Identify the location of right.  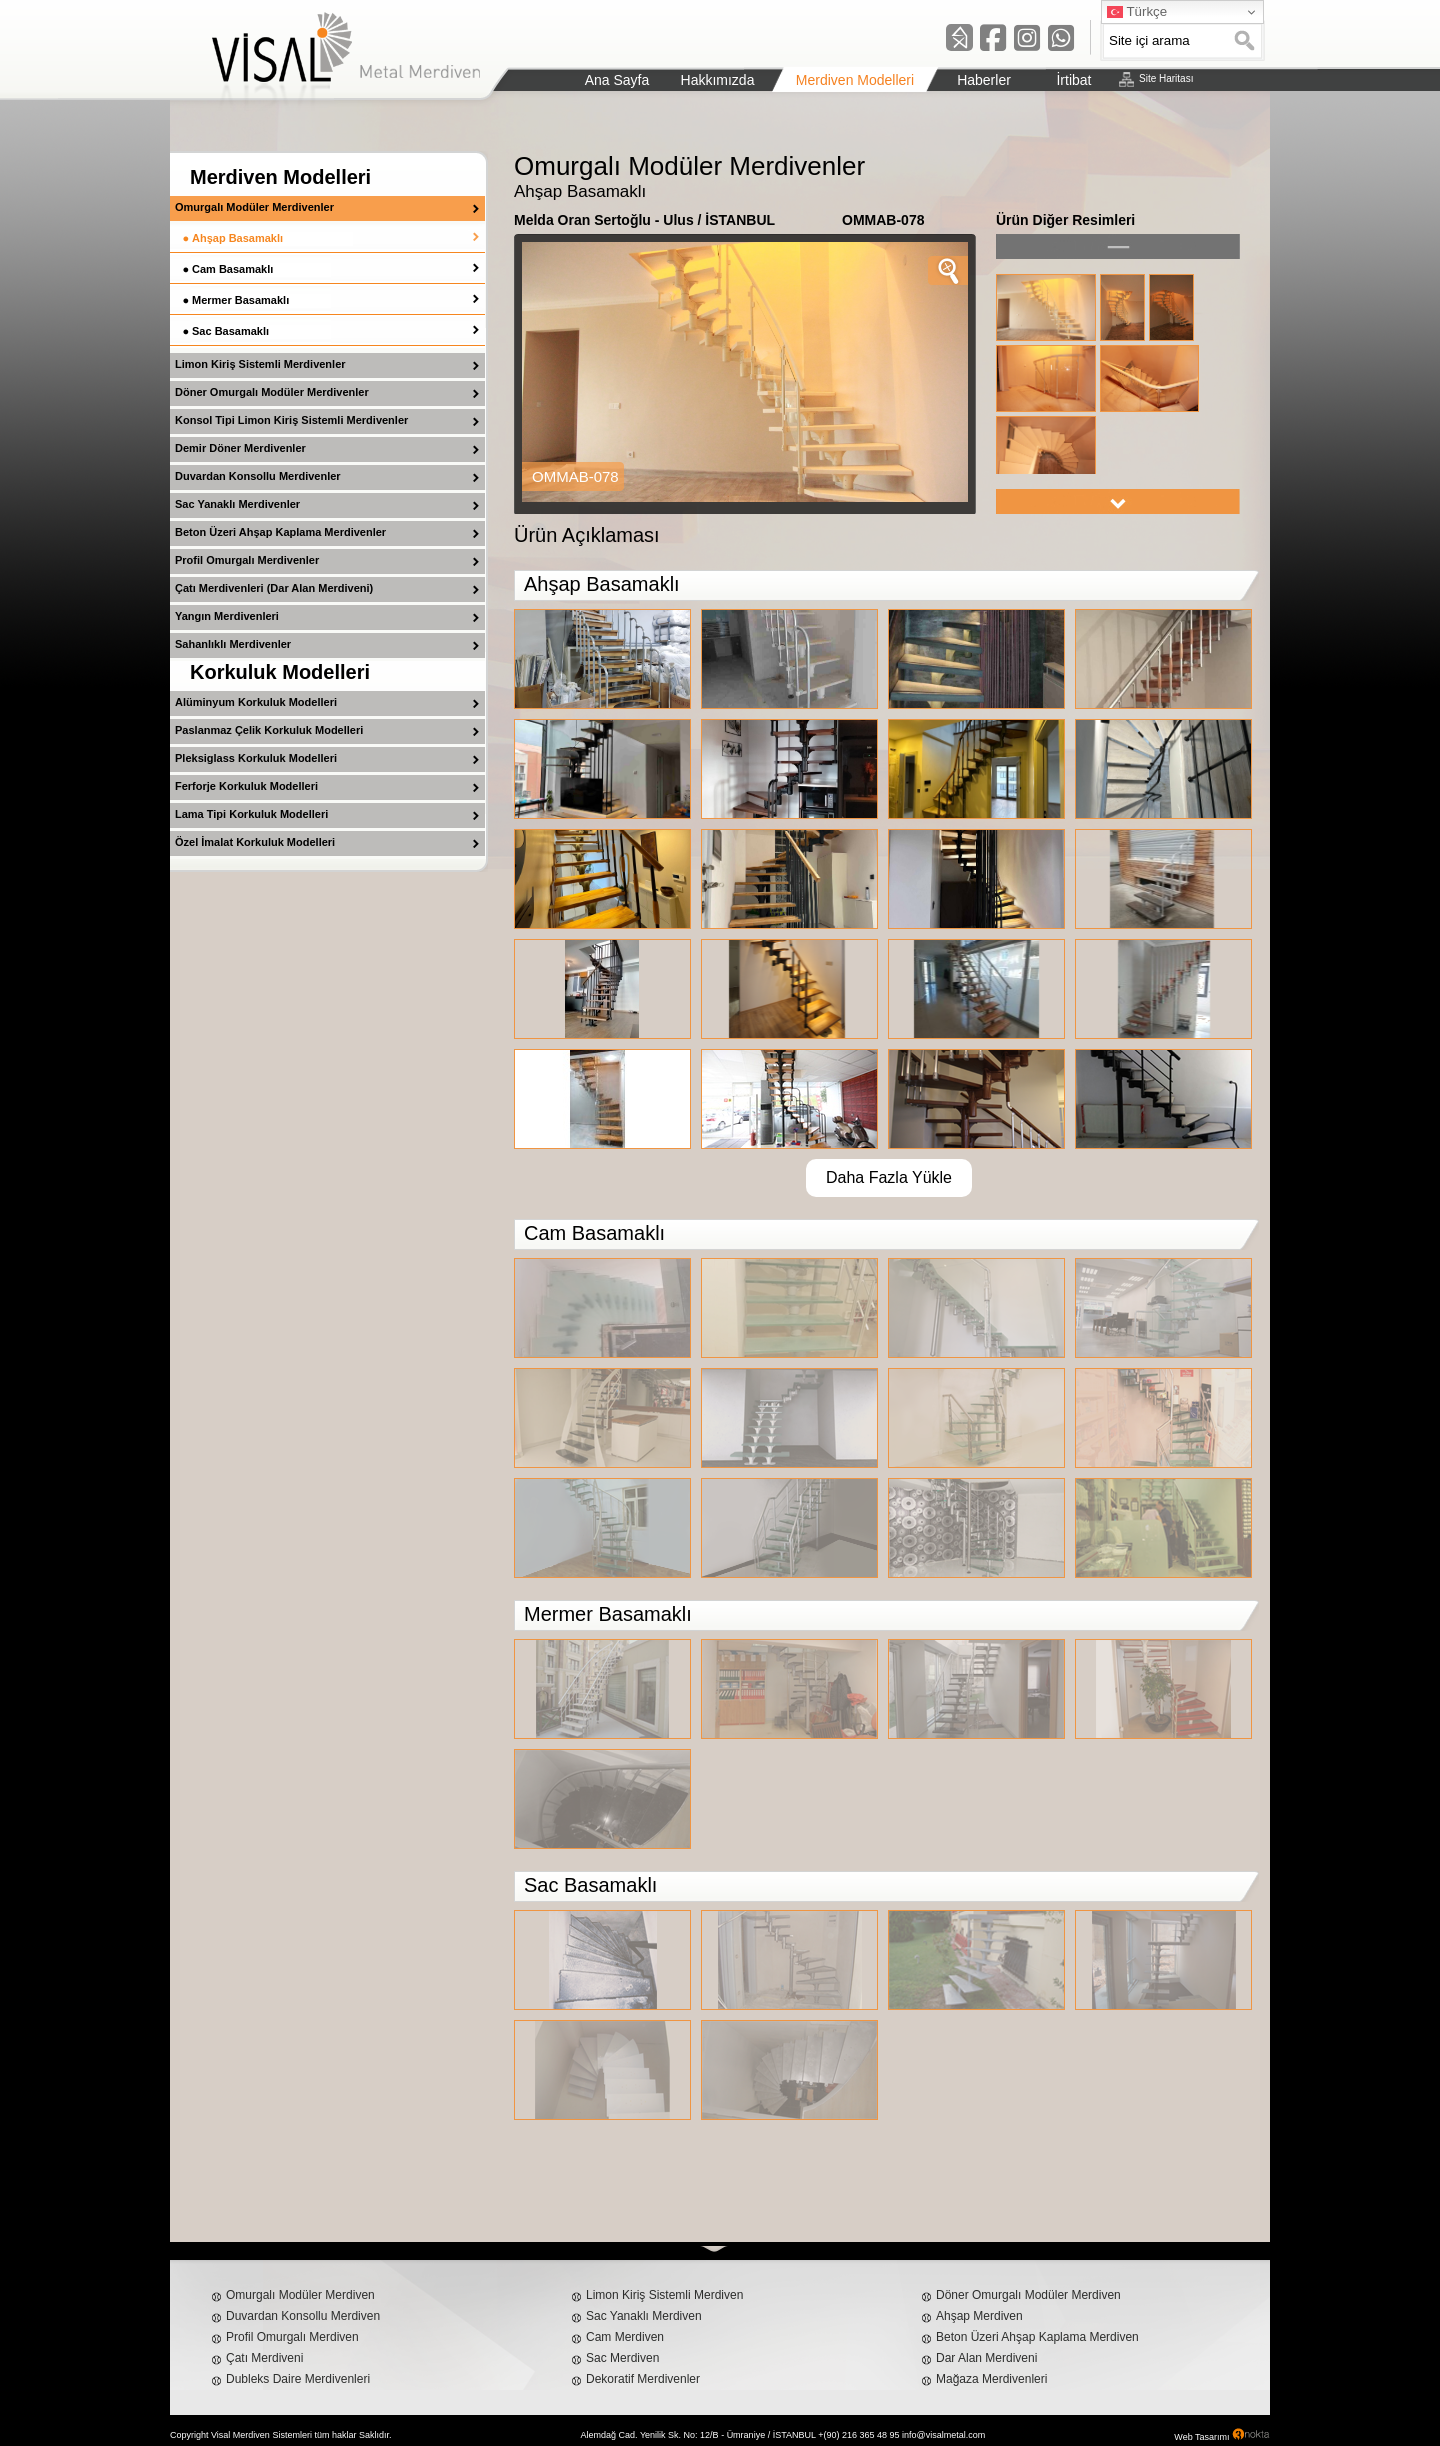
(1118, 501).